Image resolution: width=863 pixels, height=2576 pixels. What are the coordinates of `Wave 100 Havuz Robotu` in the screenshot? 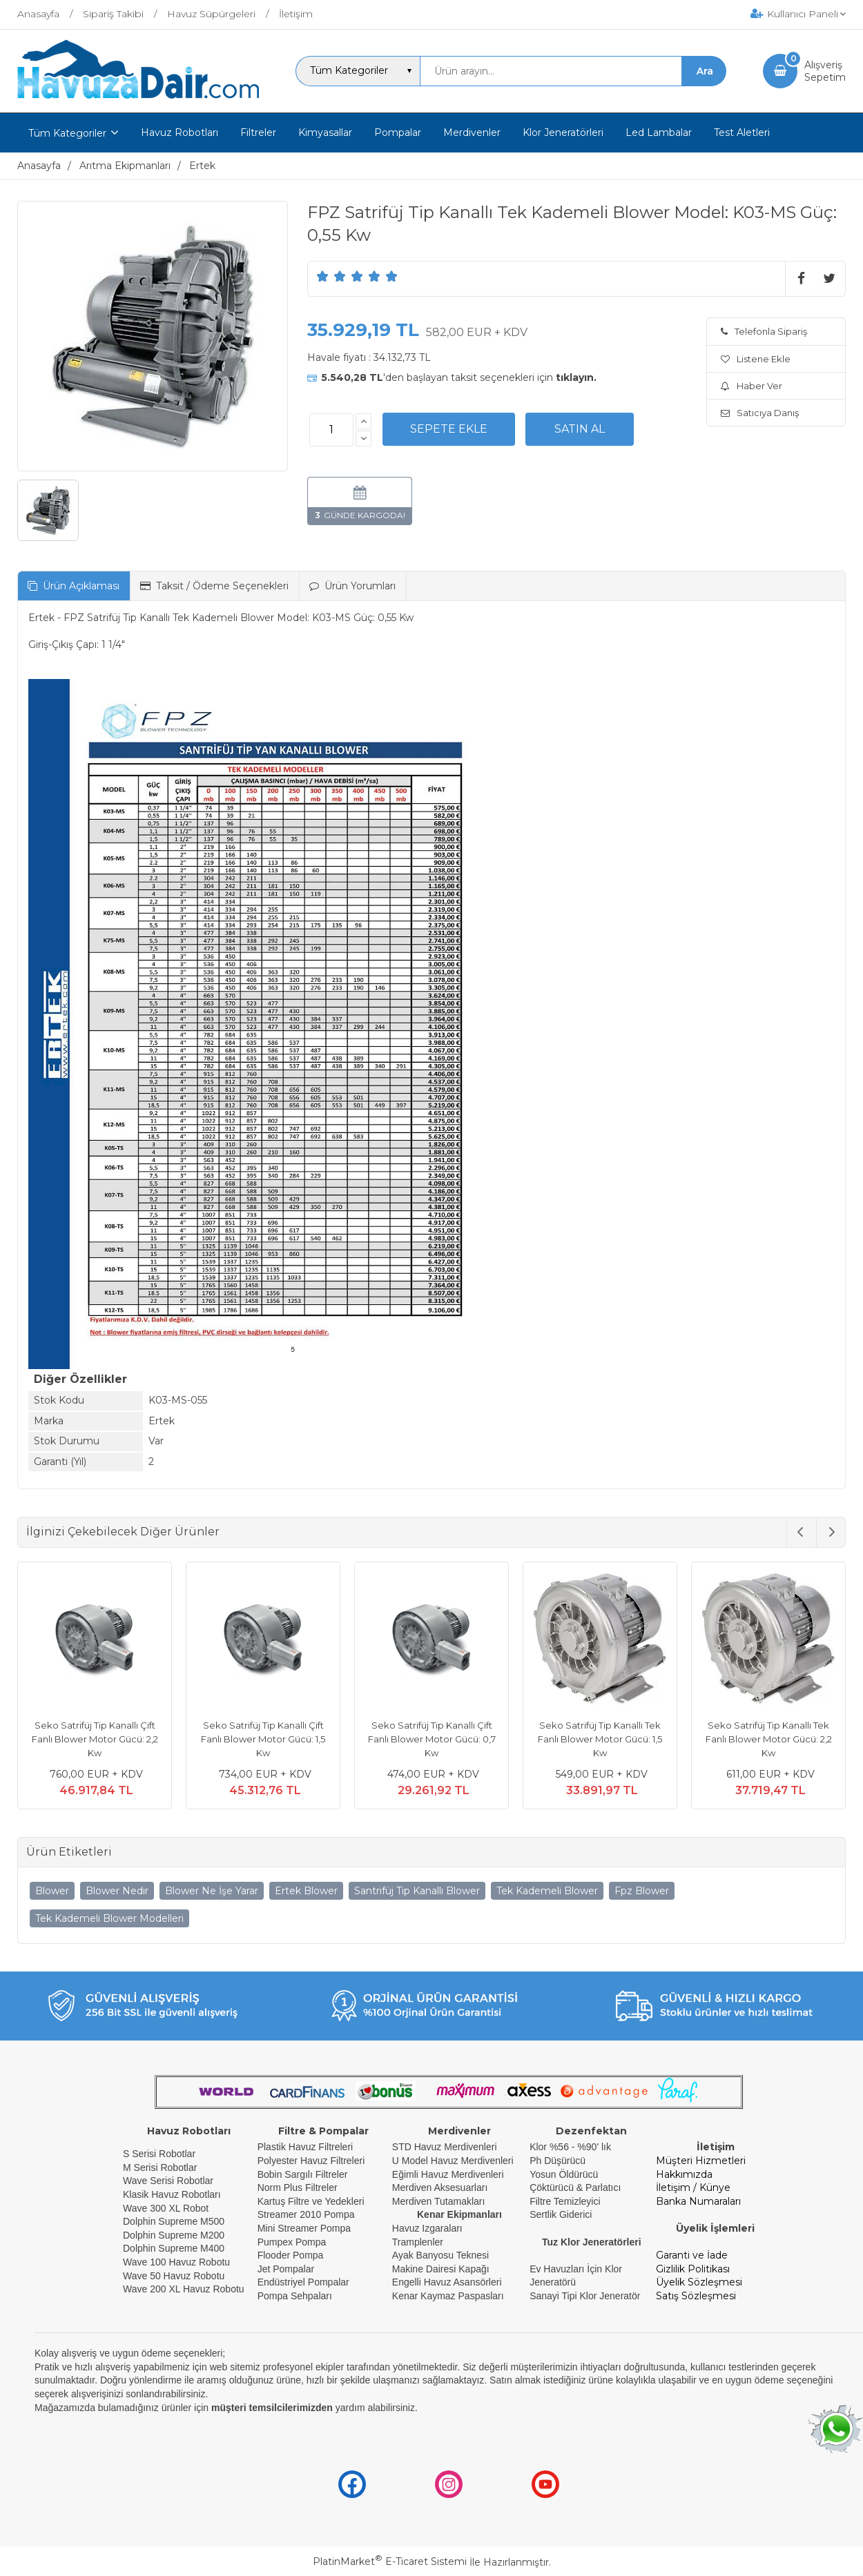 It's located at (178, 2262).